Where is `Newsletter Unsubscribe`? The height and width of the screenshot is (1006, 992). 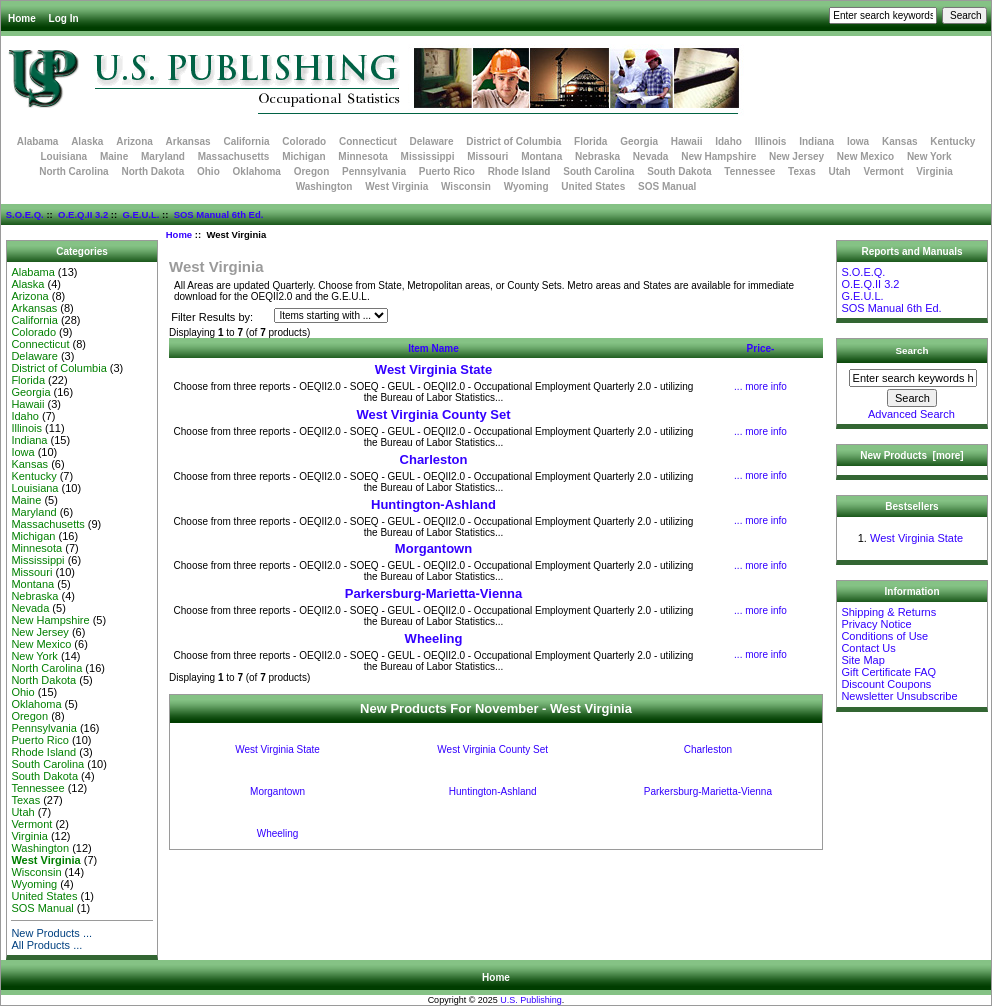 Newsletter Unsubscribe is located at coordinates (899, 696).